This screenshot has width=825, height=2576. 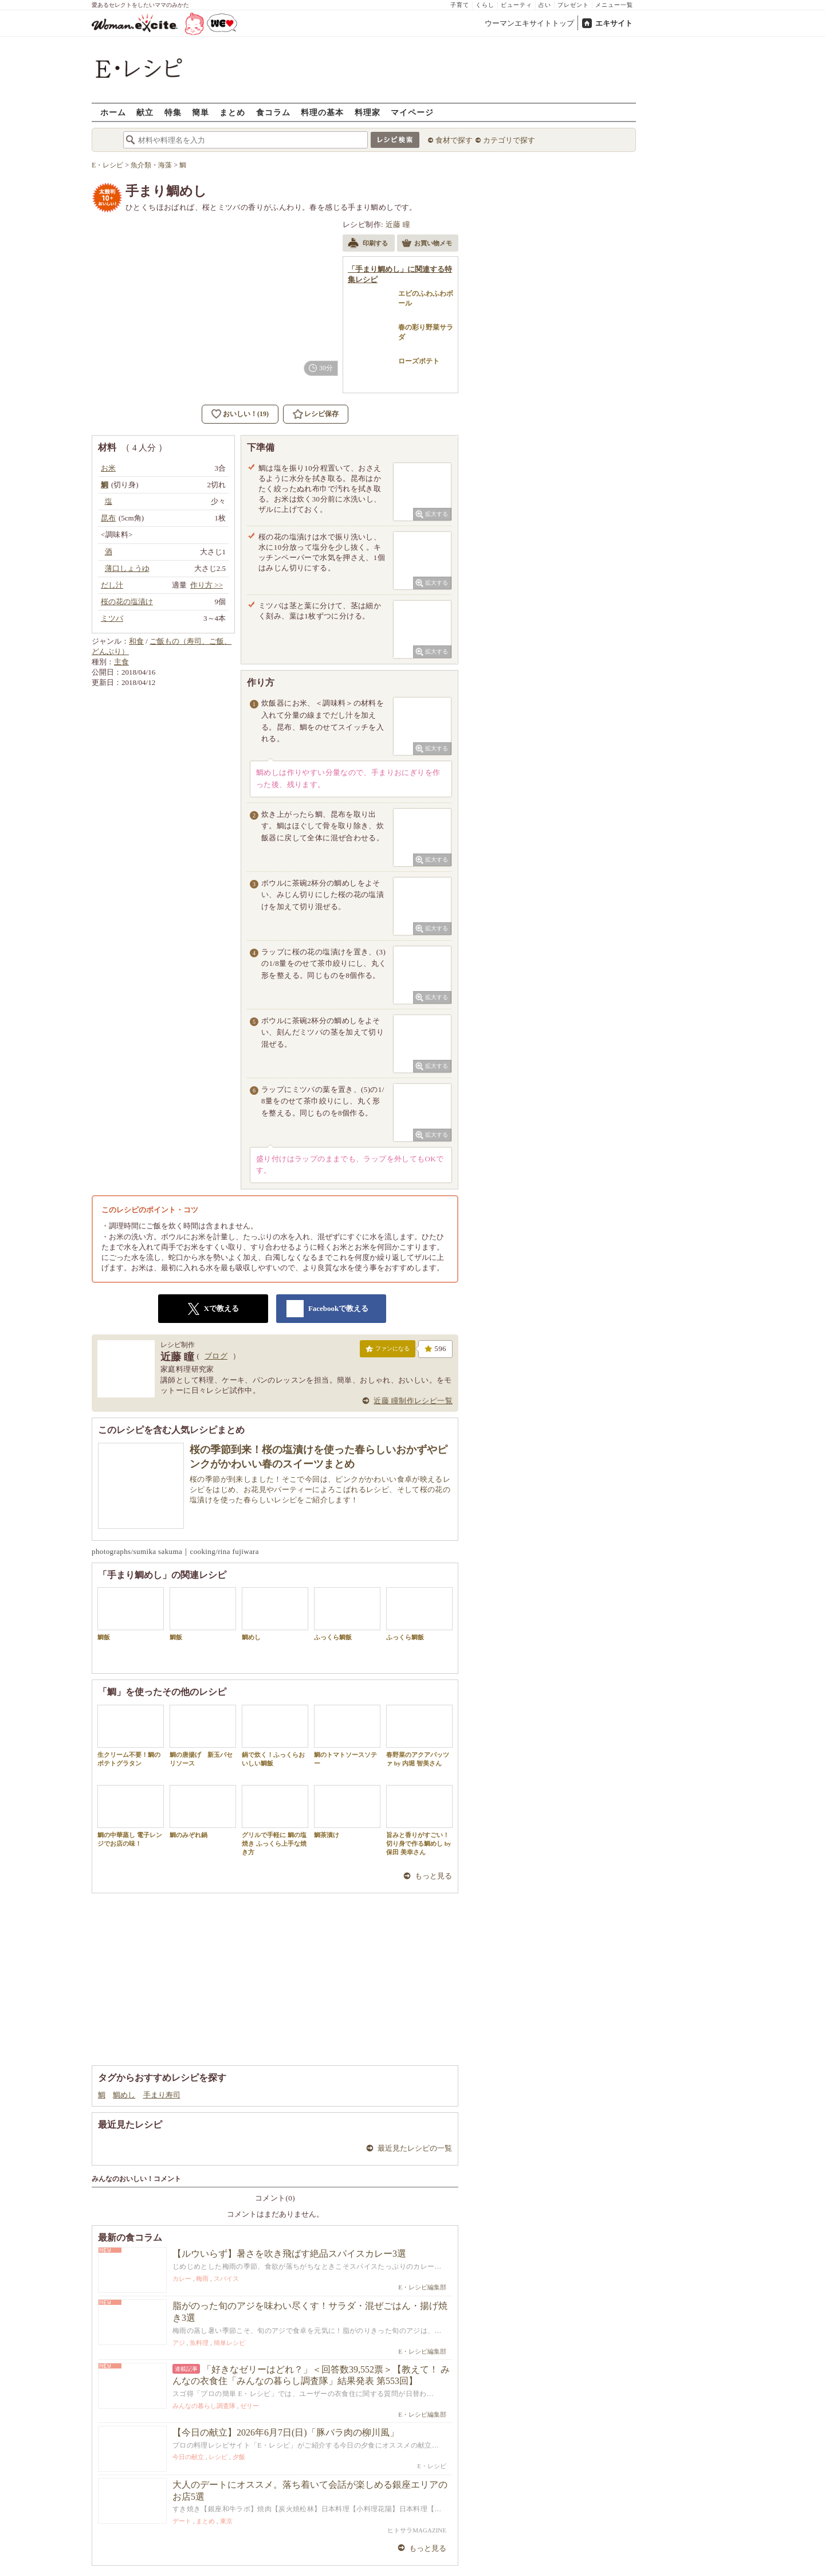 What do you see at coordinates (178, 2342) in the screenshot?
I see `アジ` at bounding box center [178, 2342].